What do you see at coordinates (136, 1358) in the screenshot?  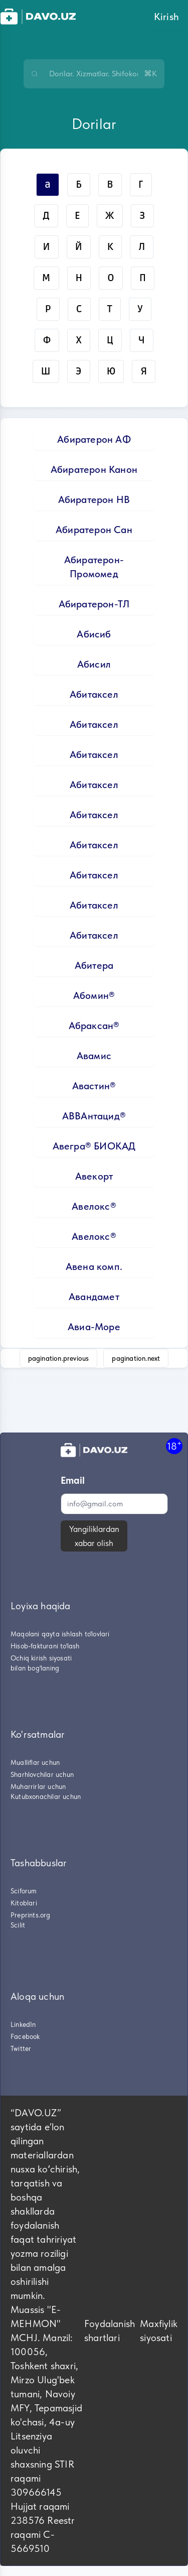 I see `pagination.next` at bounding box center [136, 1358].